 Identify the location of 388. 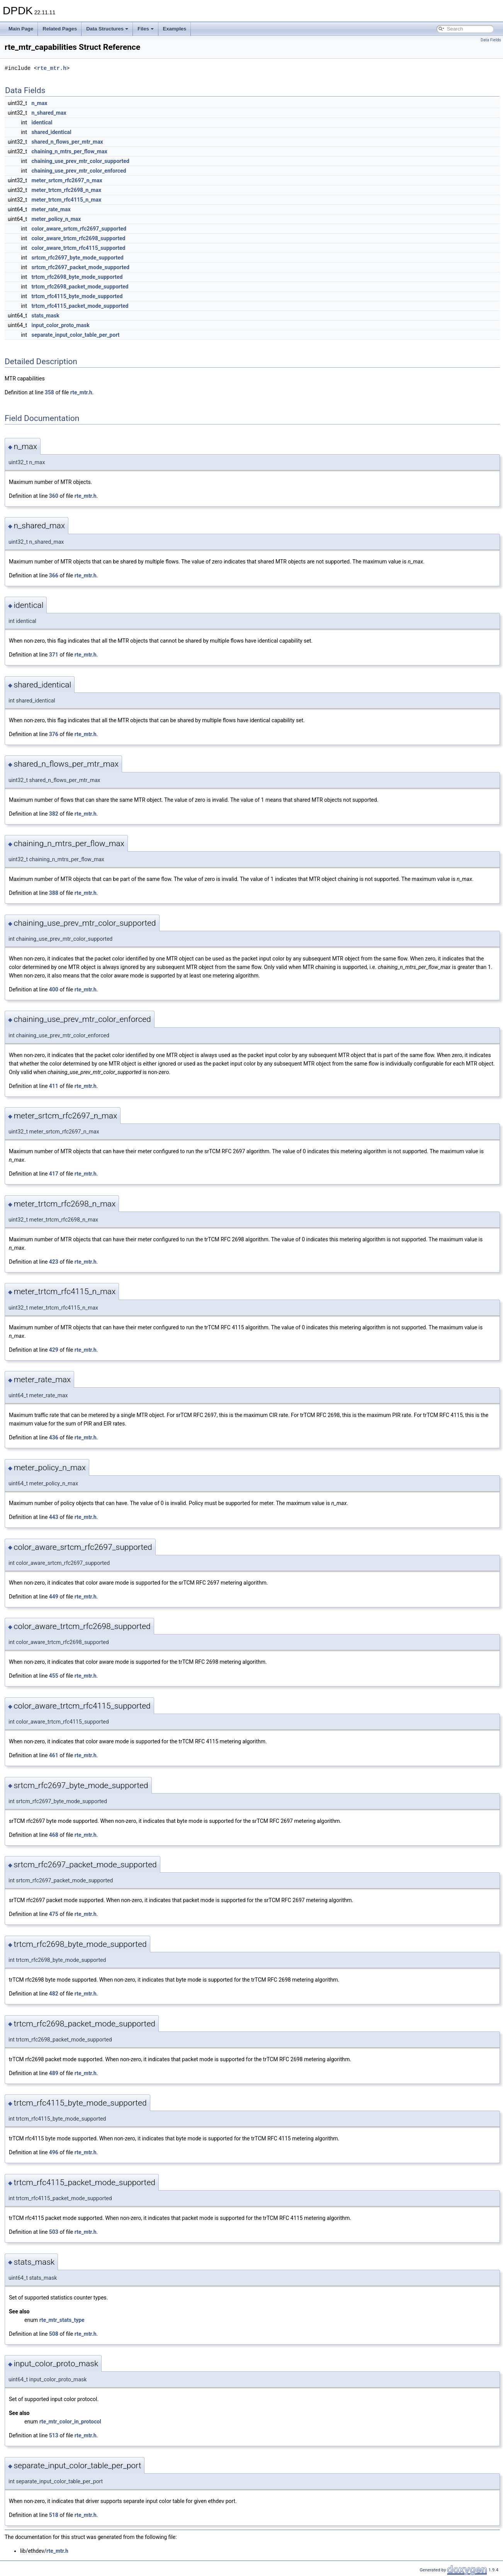
(53, 893).